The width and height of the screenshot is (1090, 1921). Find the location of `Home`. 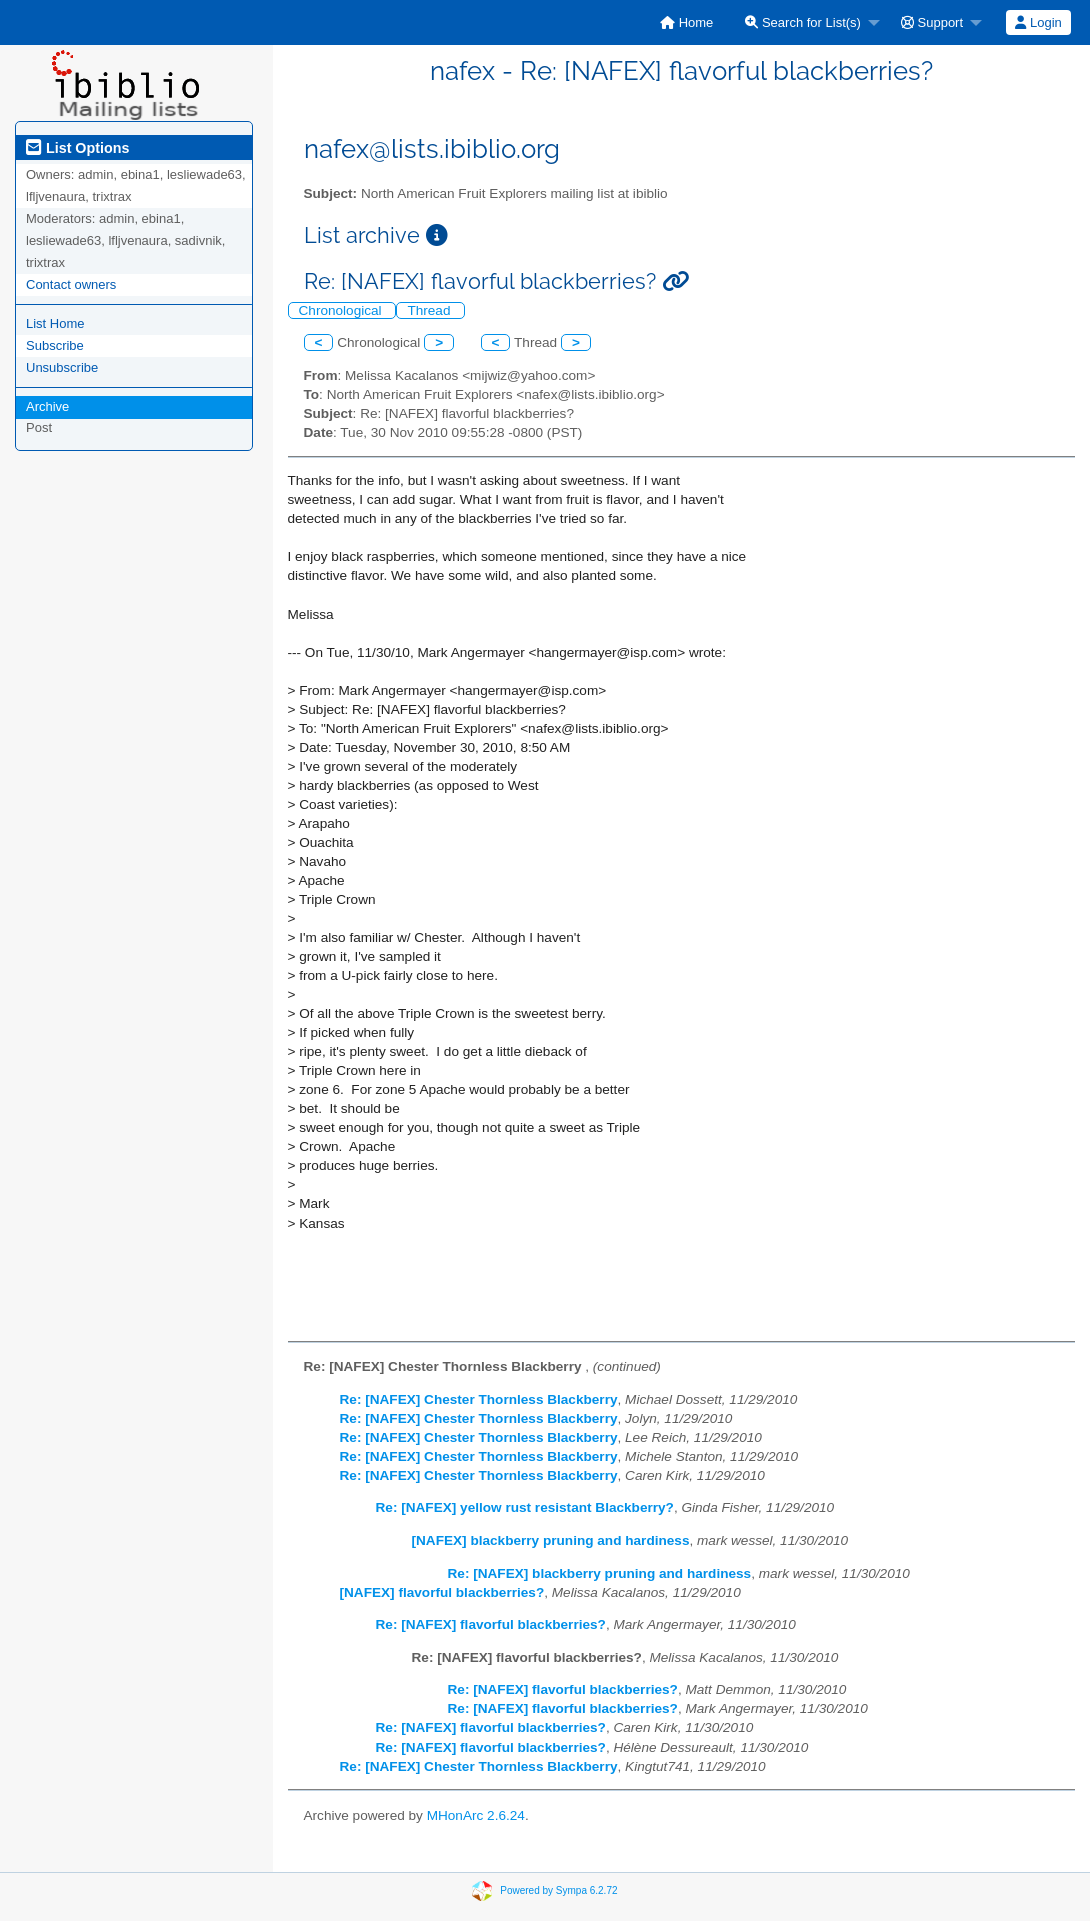

Home is located at coordinates (686, 22).